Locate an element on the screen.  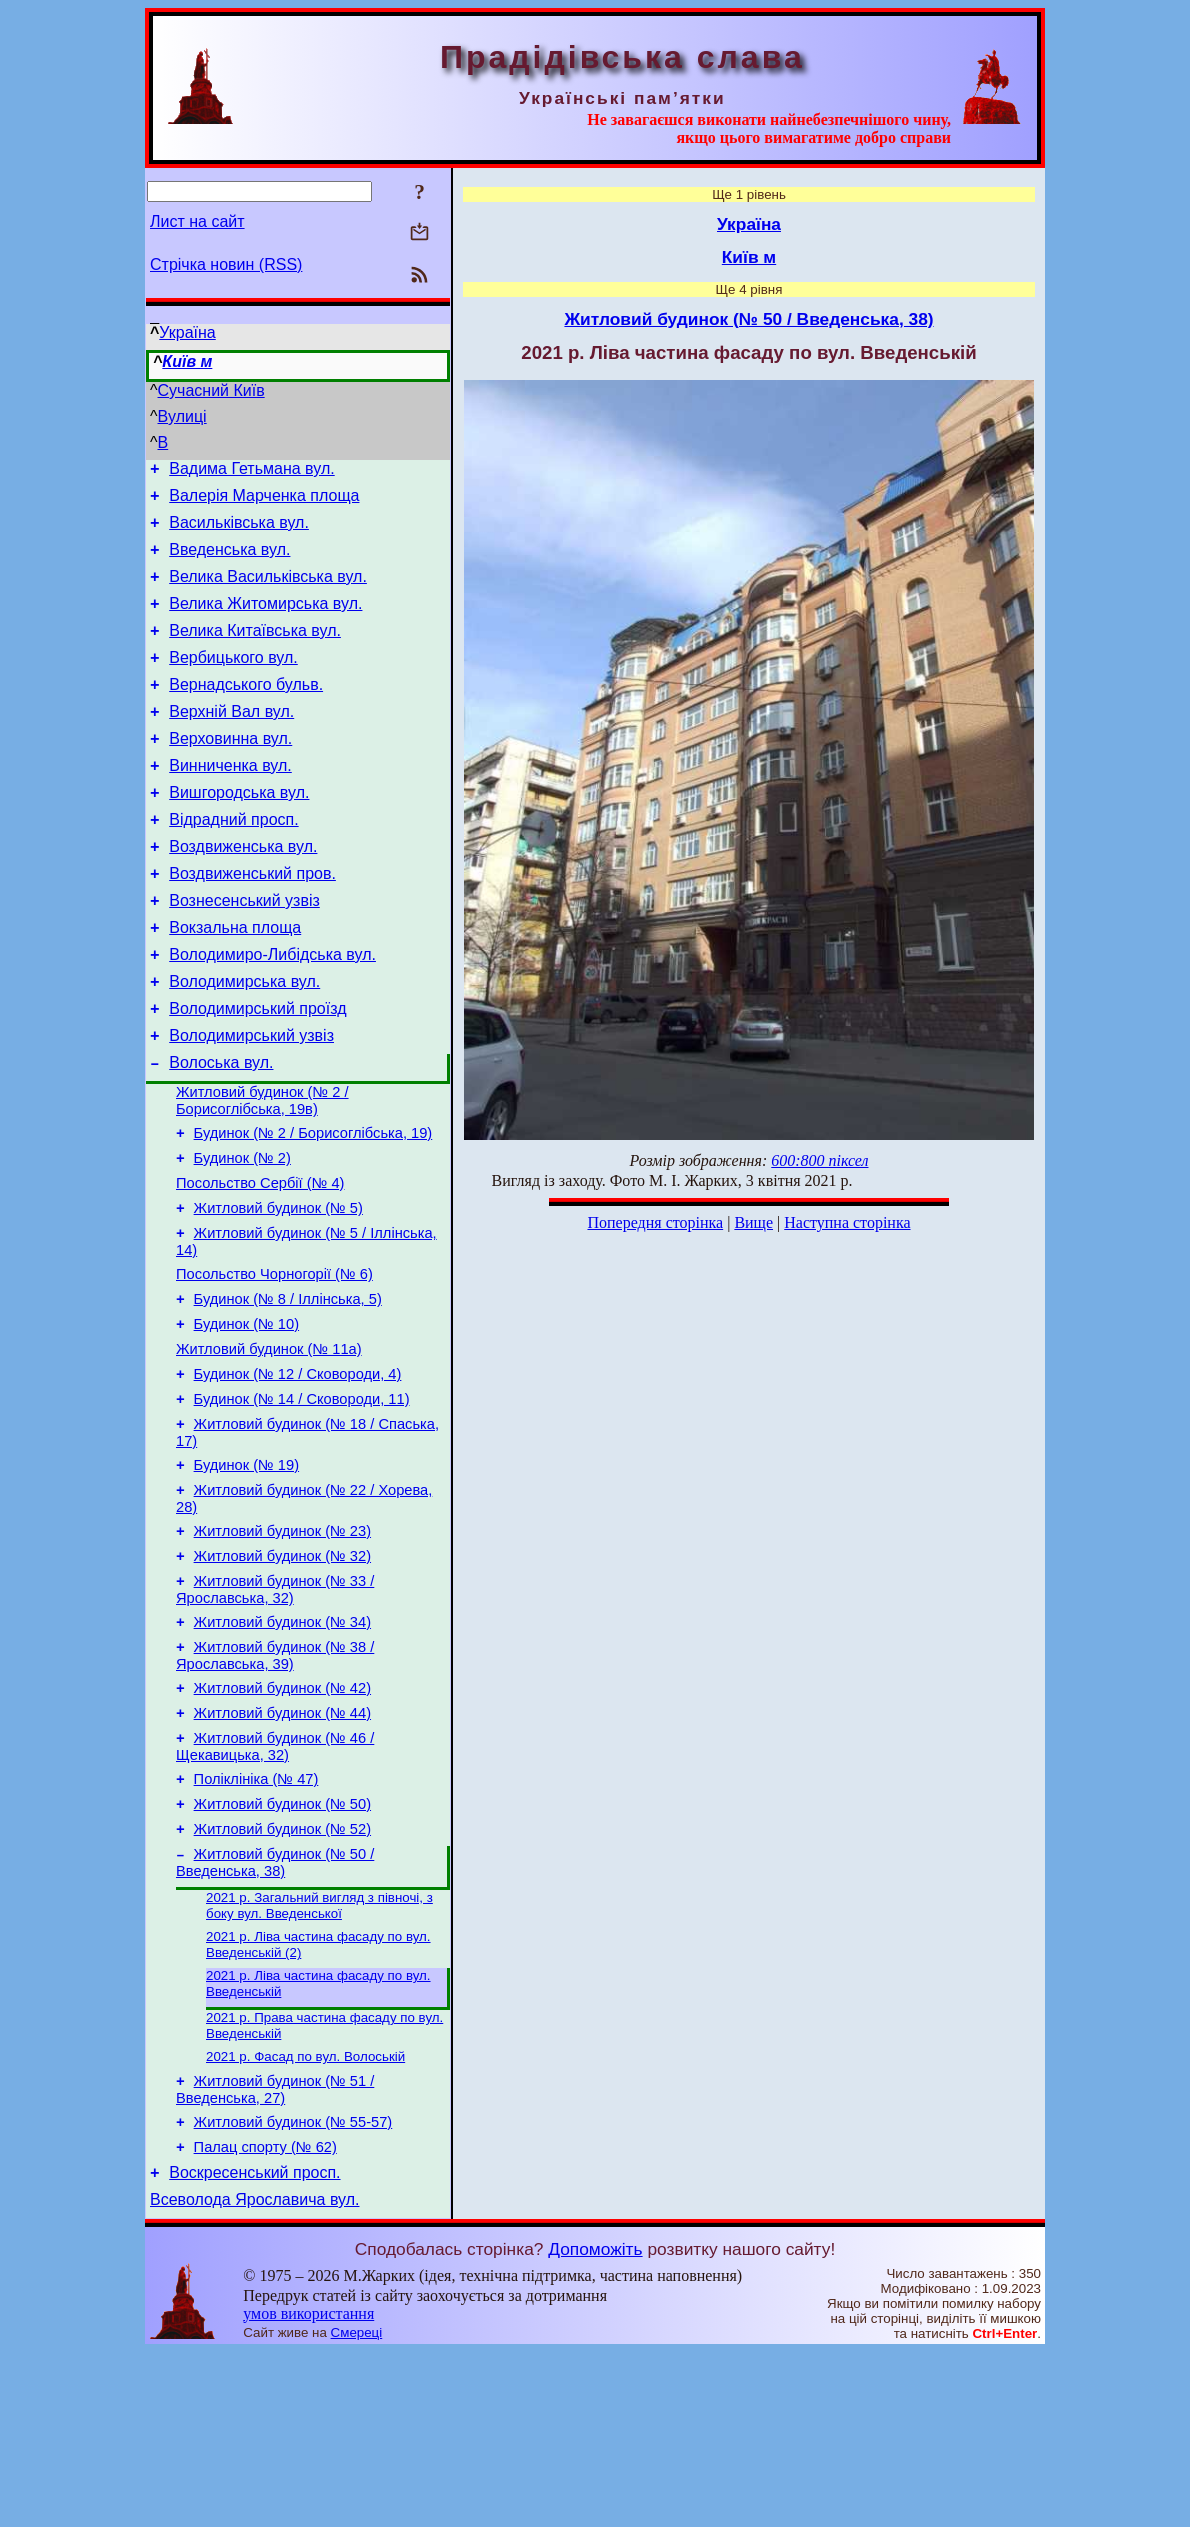
Житловий будинок (№ 42) is located at coordinates (282, 1820).